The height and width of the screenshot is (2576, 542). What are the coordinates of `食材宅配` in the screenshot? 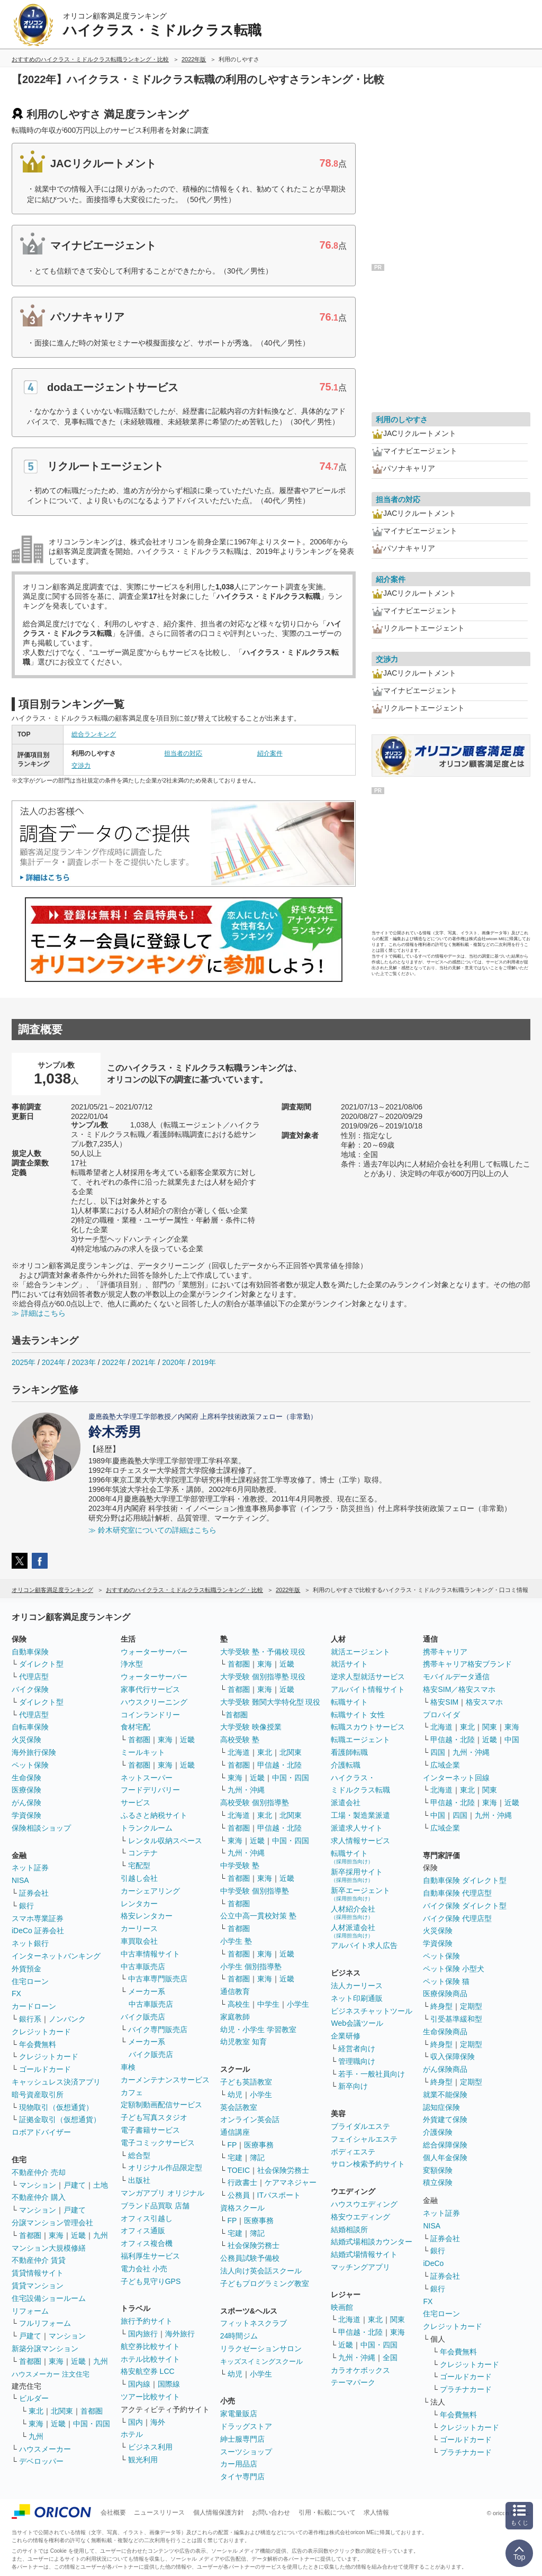 It's located at (135, 1727).